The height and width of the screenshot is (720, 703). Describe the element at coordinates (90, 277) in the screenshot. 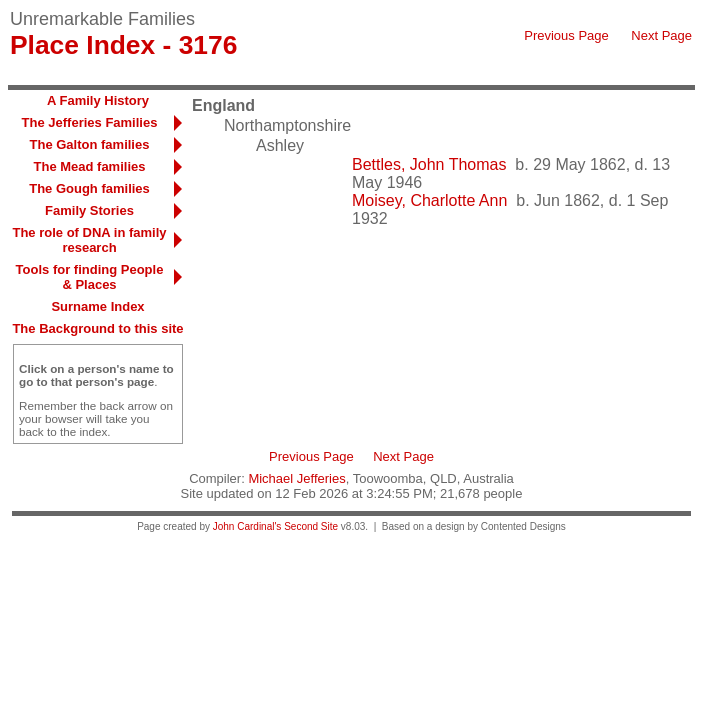

I see `Tools for finding People & Places` at that location.